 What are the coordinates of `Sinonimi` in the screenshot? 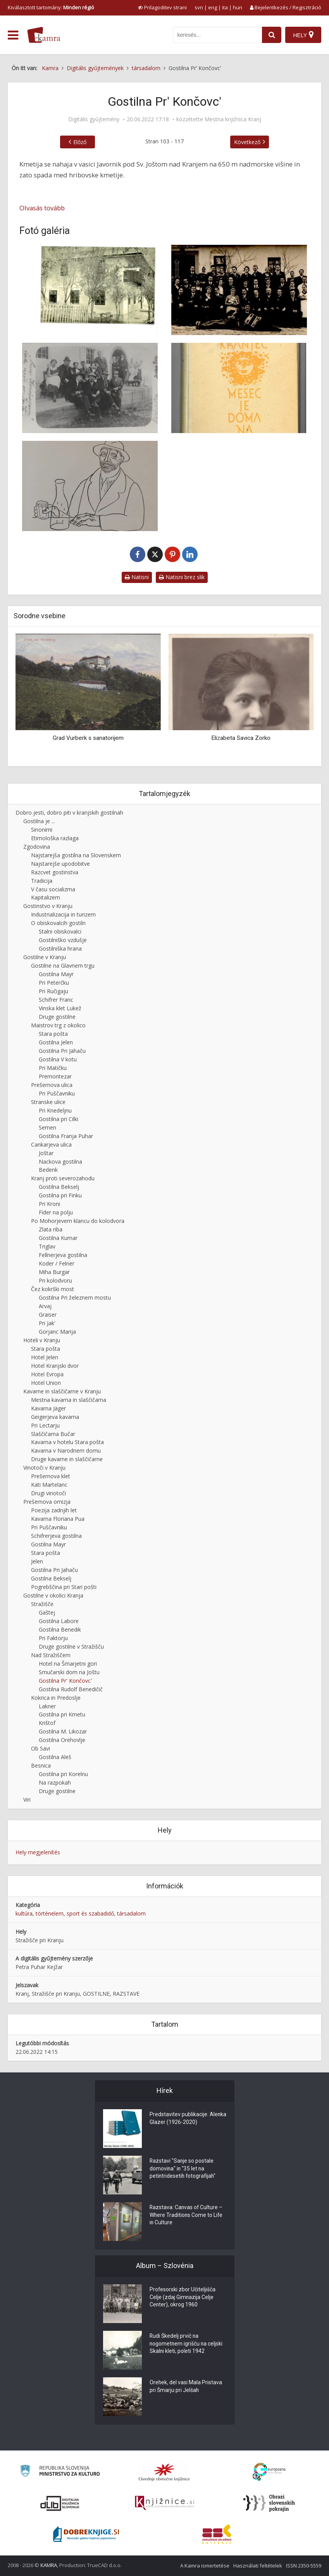 It's located at (41, 829).